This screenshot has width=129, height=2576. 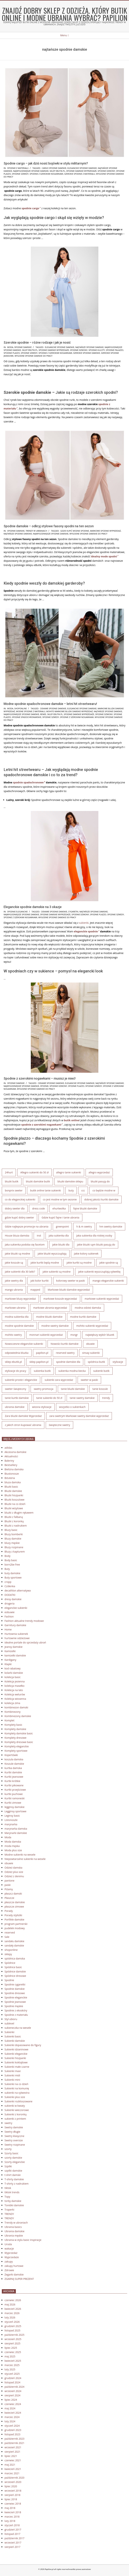 I want to click on czerwiec 2021, so click(x=13, y=2460).